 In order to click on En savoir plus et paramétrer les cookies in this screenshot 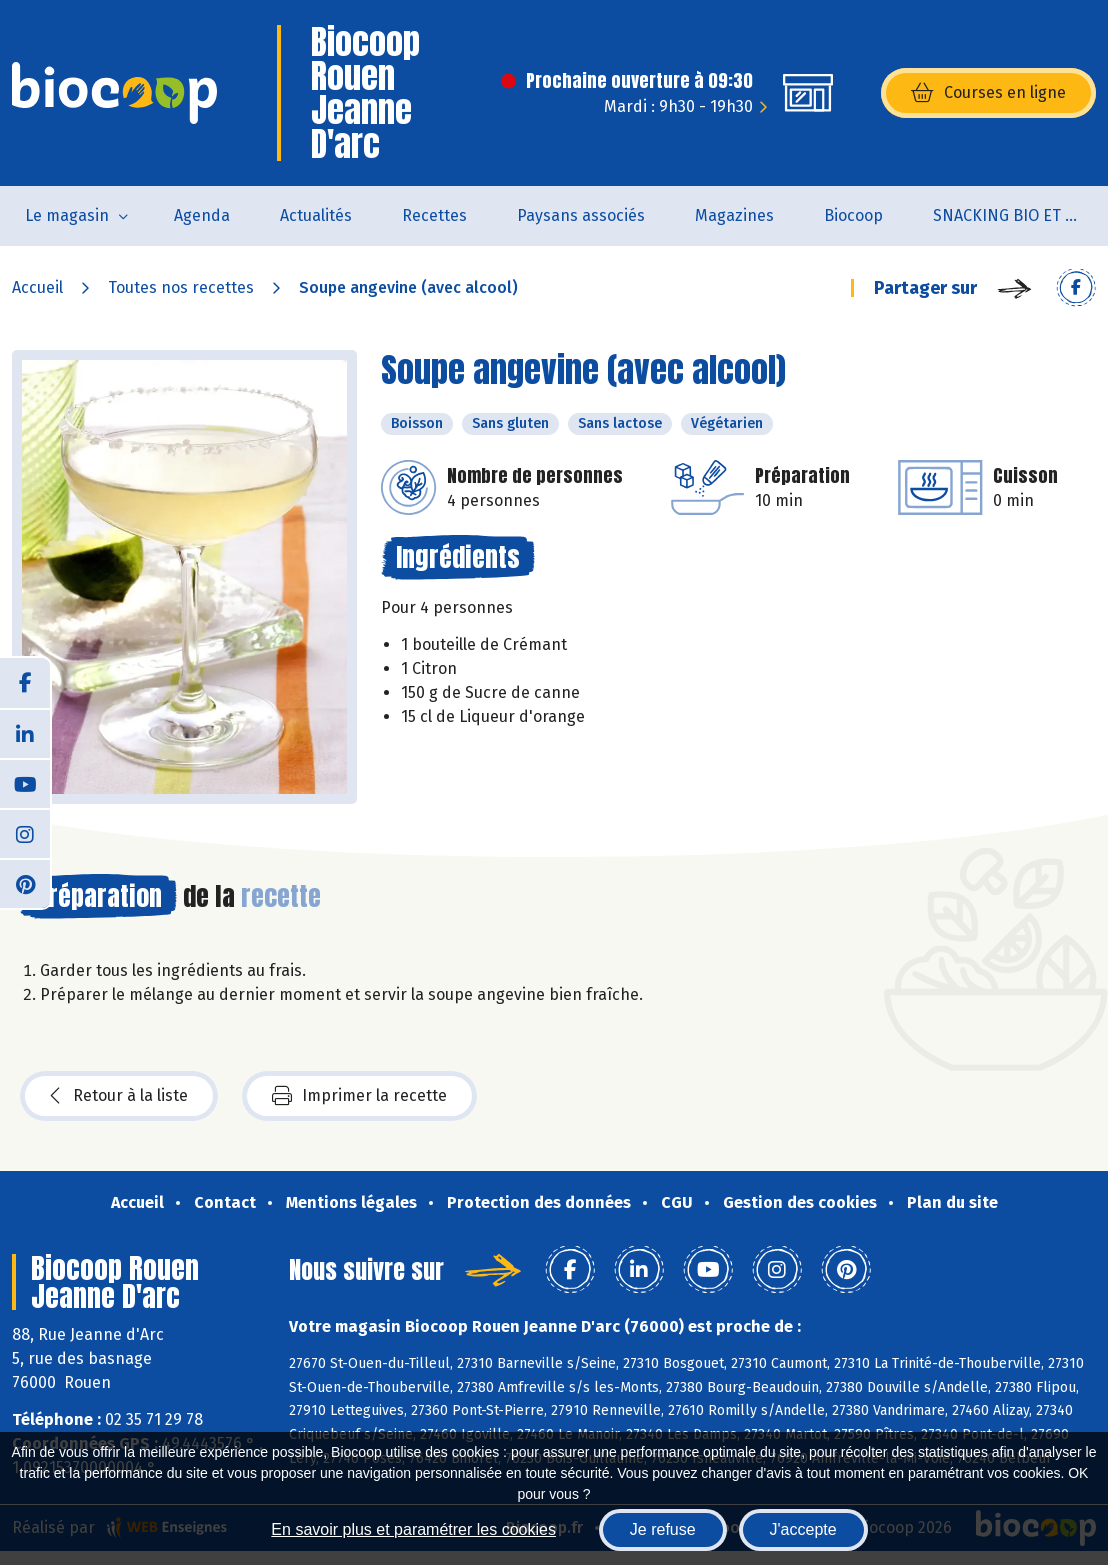, I will do `click(413, 1529)`.